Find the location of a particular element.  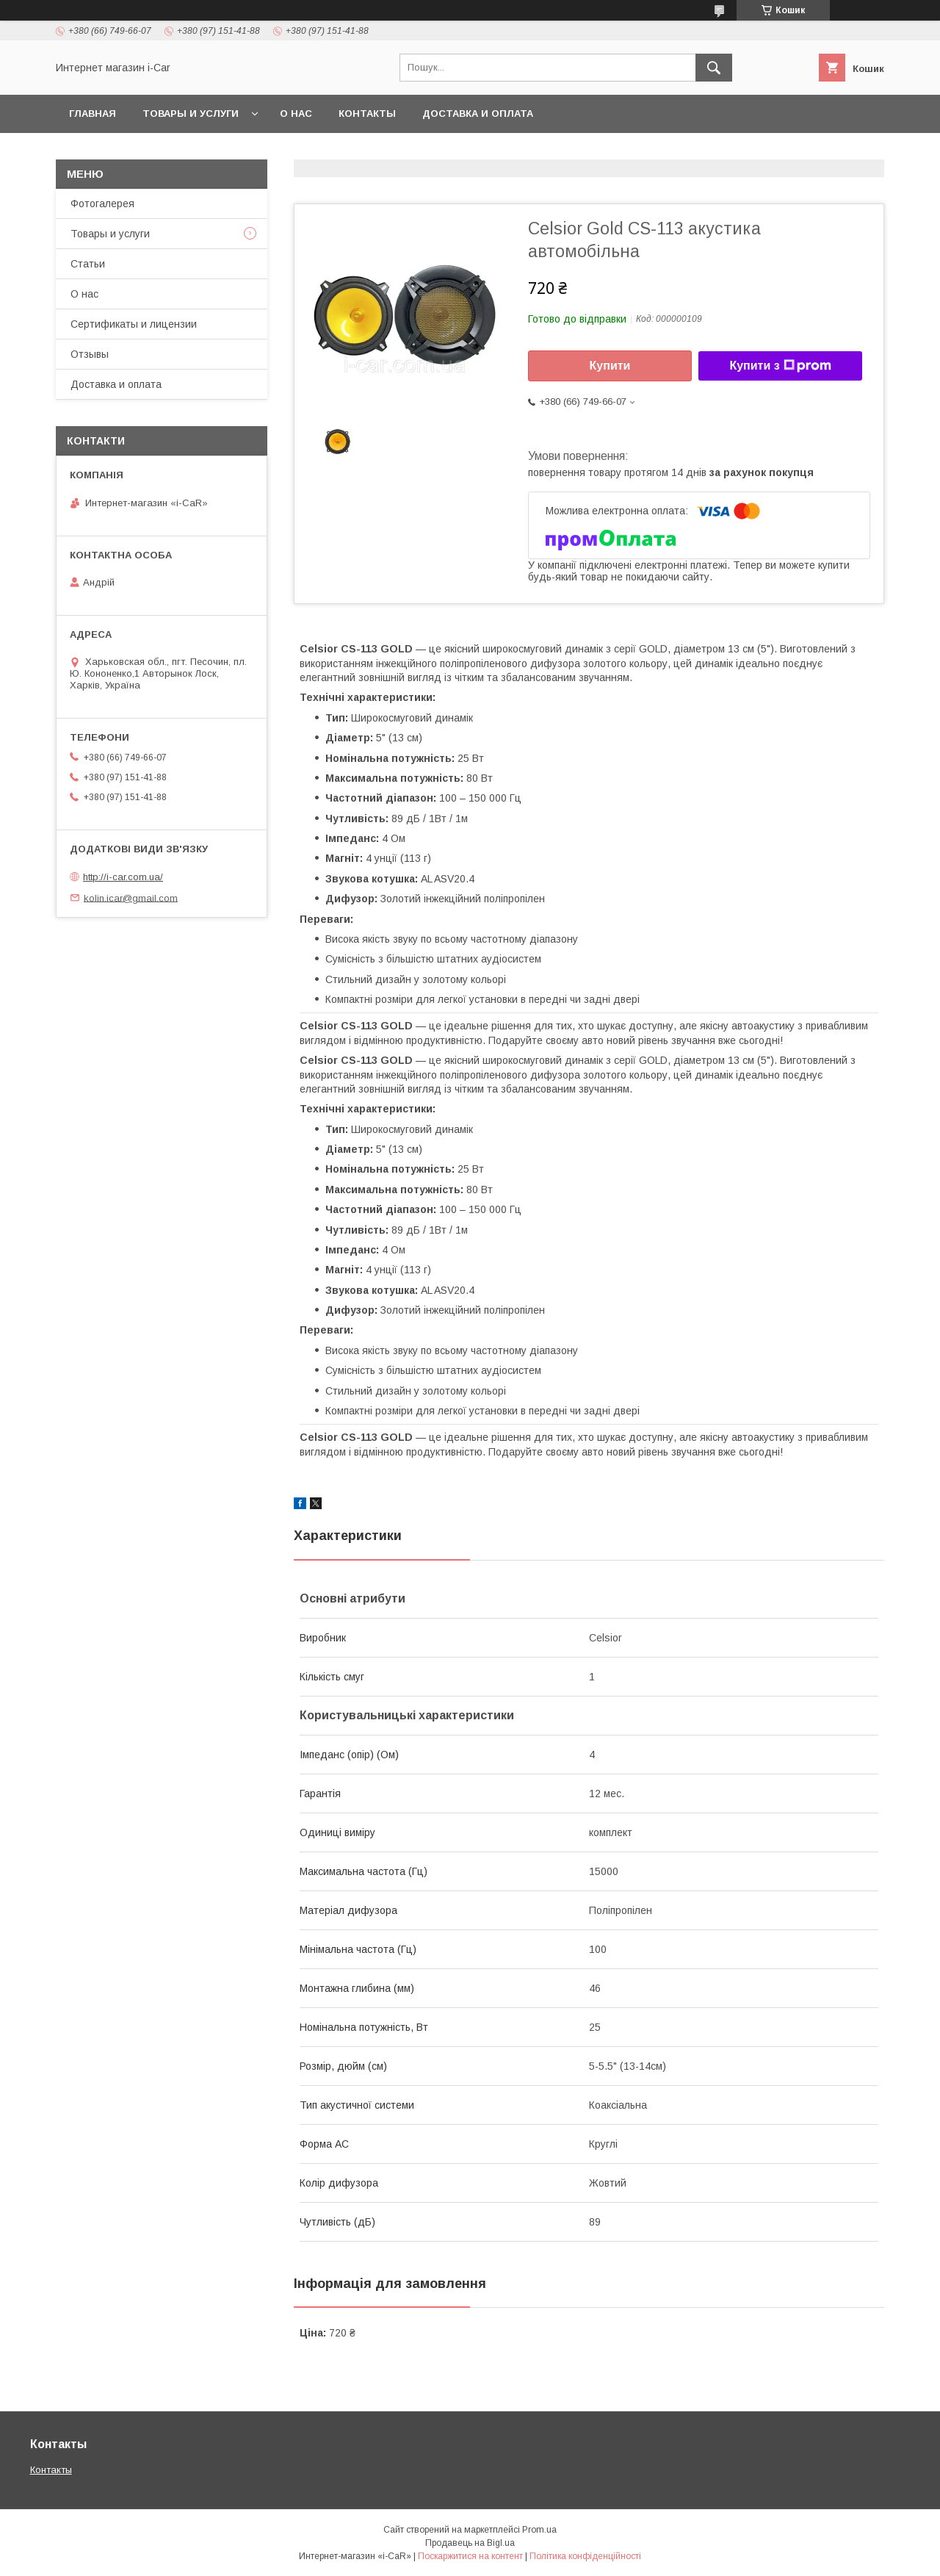

Фотогалерея is located at coordinates (102, 203).